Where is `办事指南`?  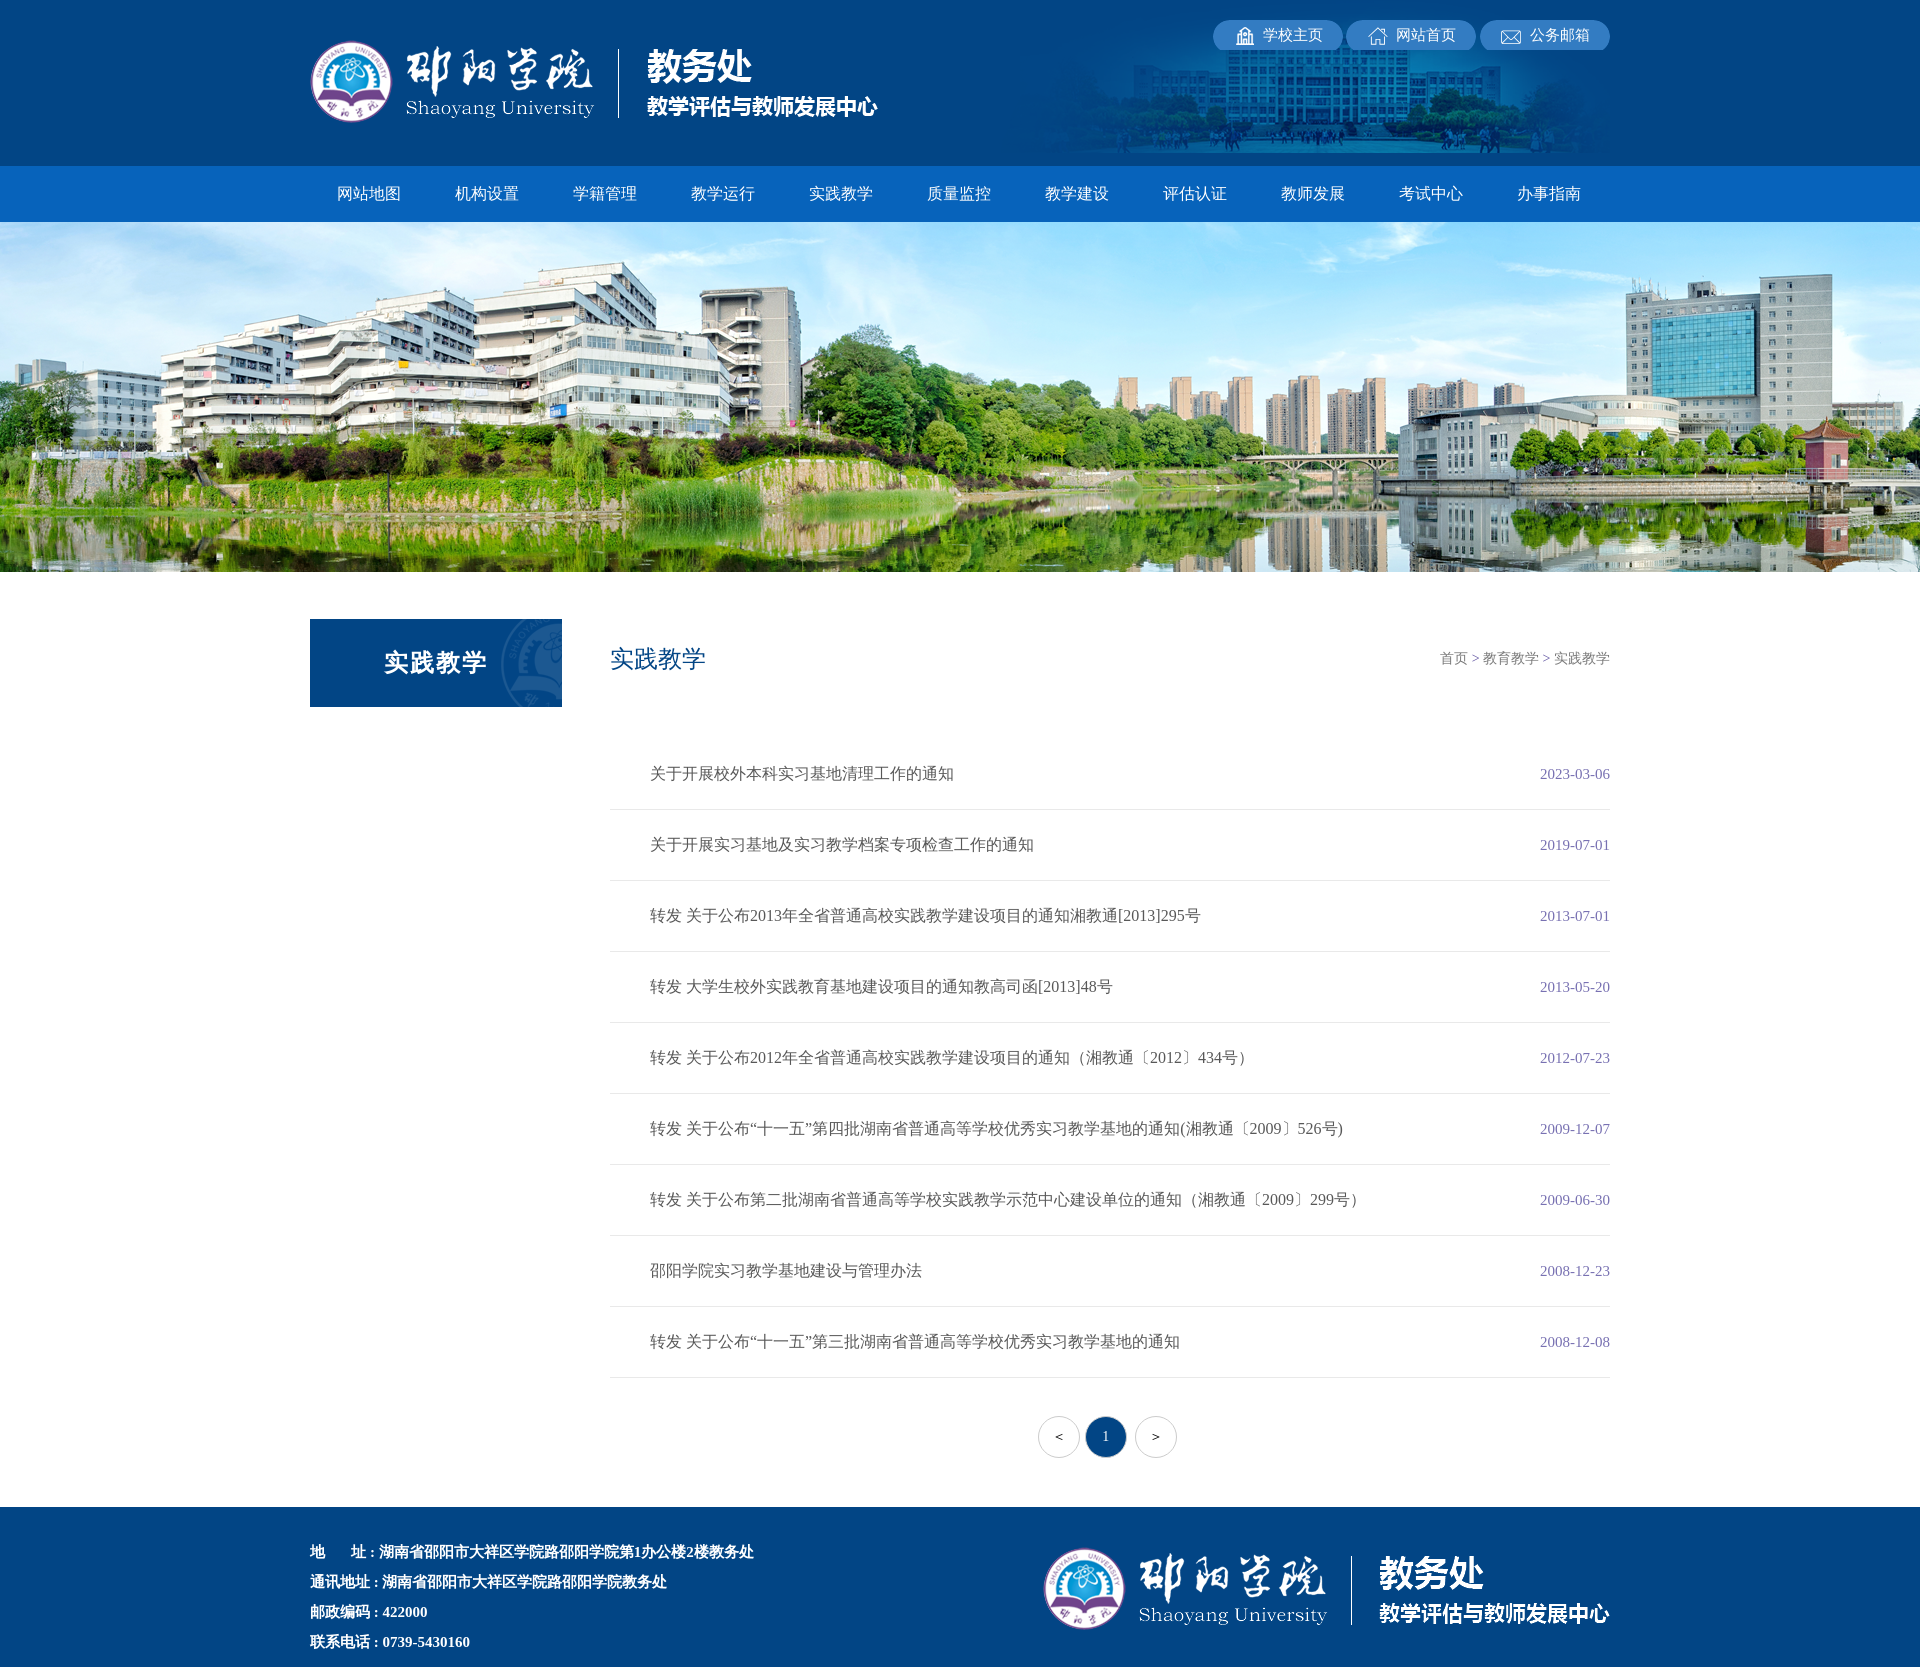 办事指南 is located at coordinates (1549, 193).